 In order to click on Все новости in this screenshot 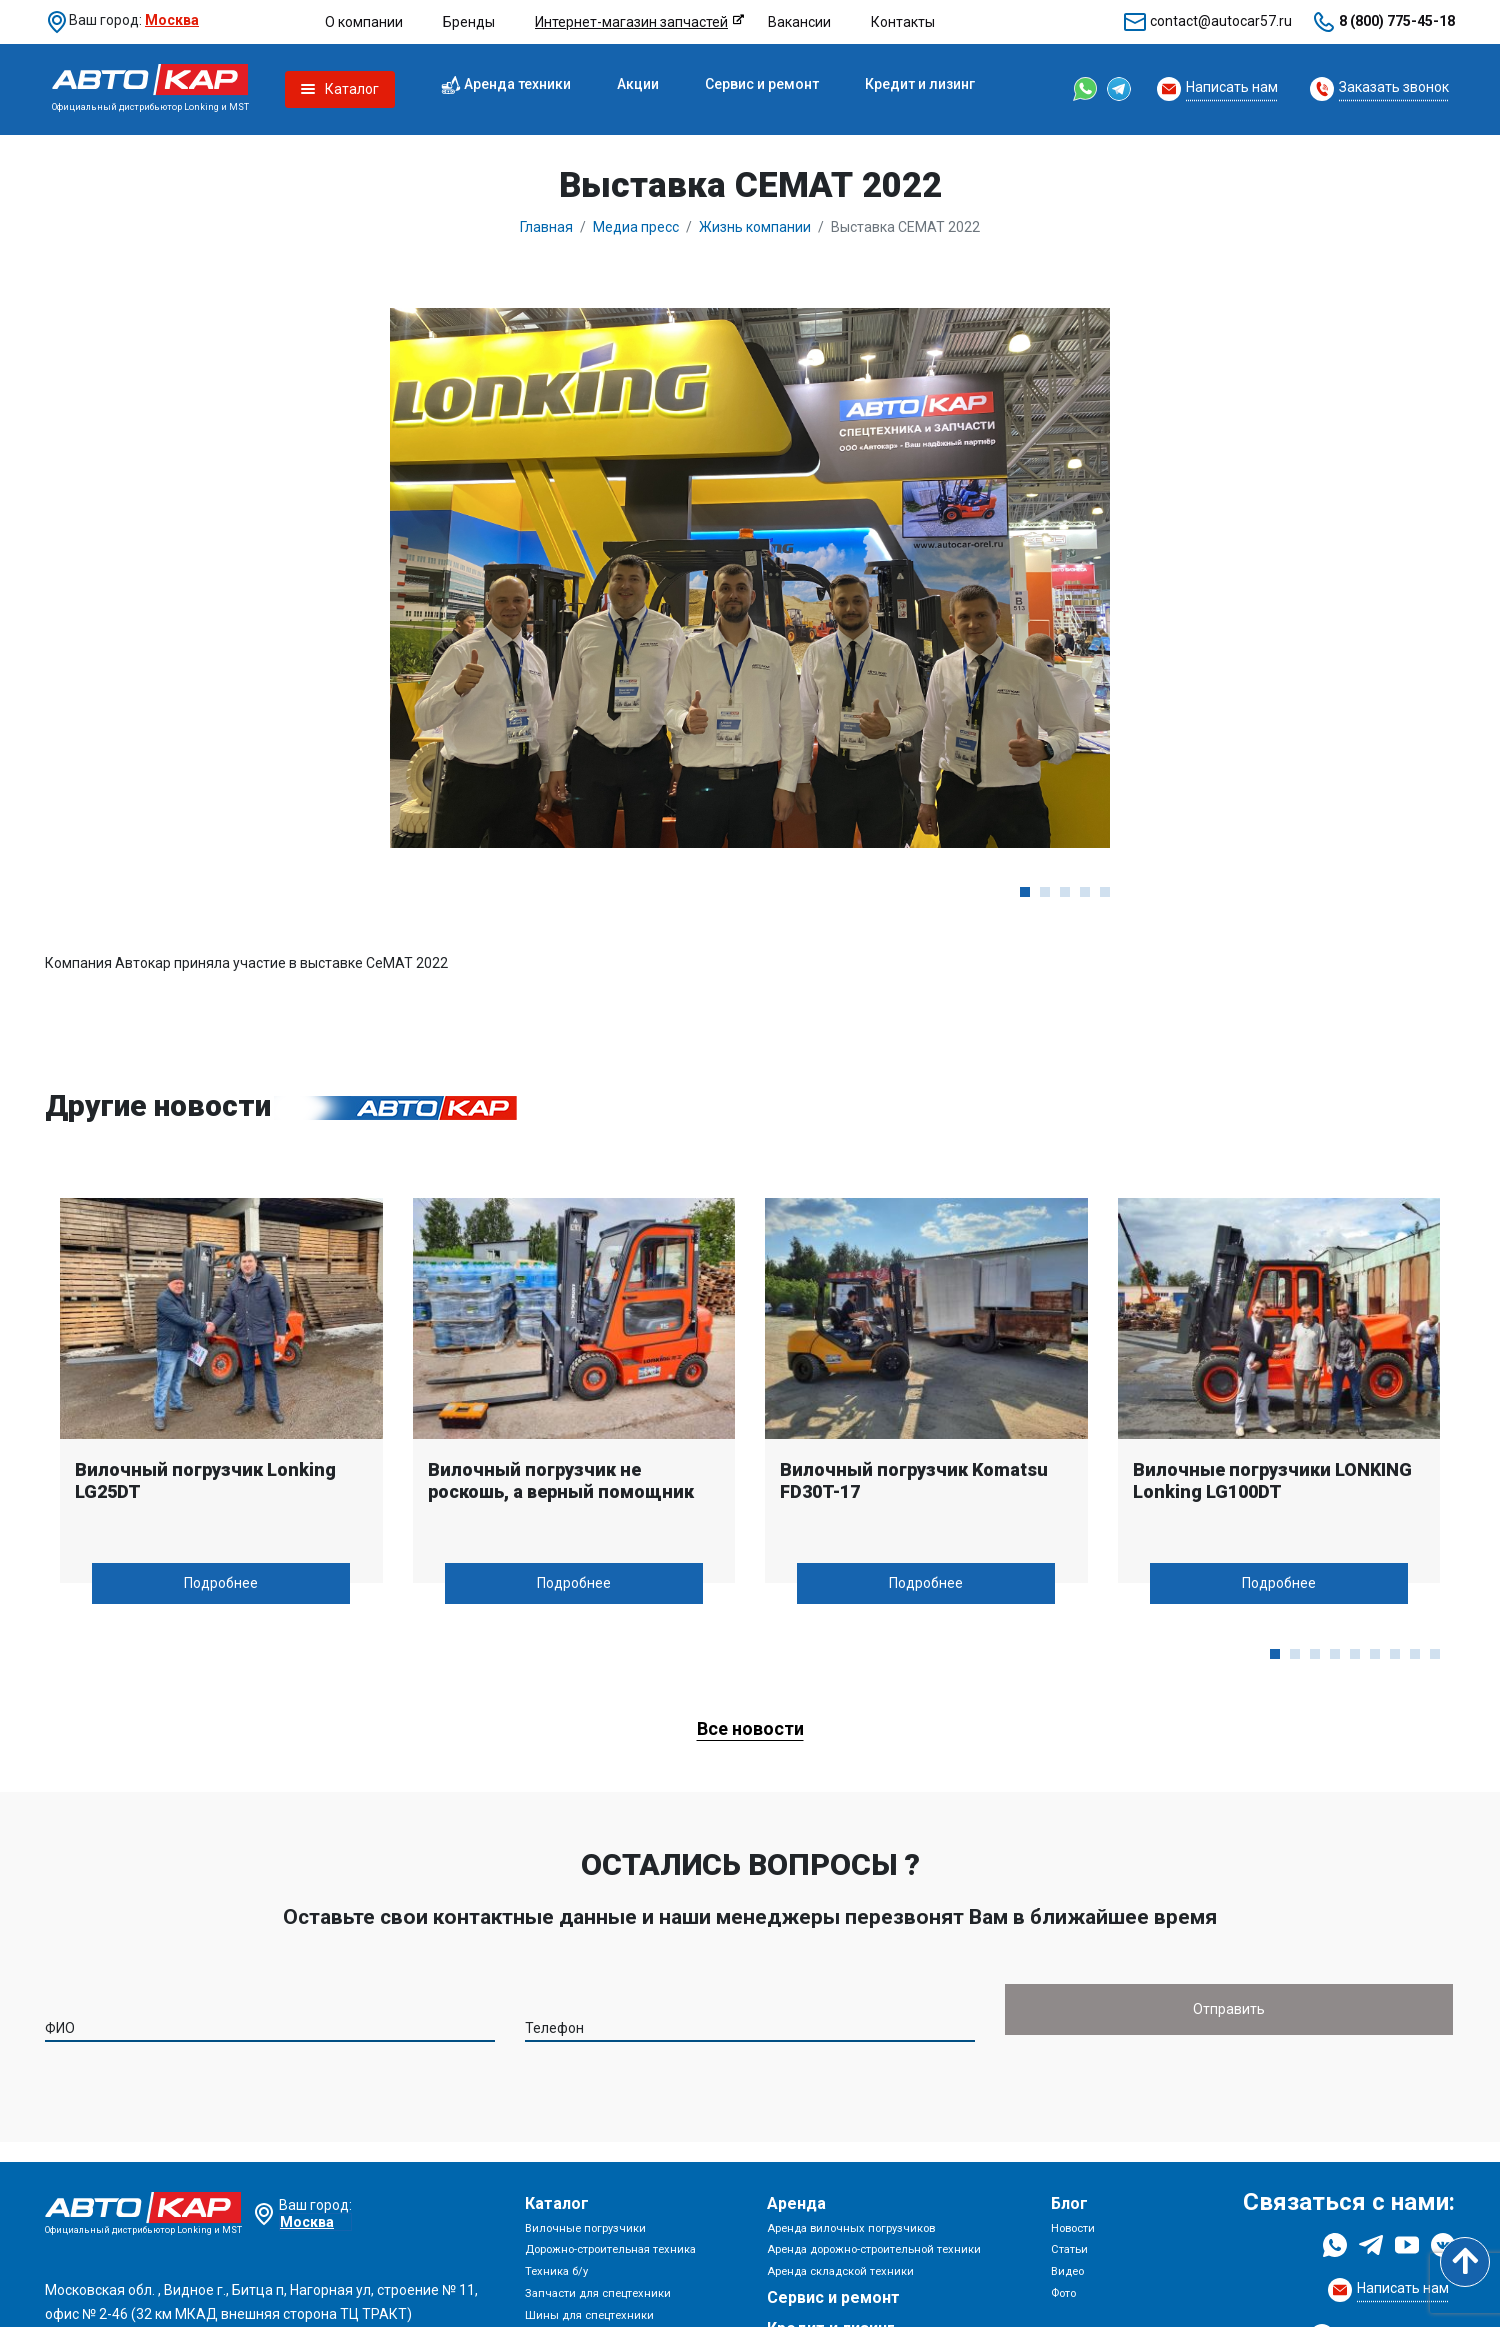, I will do `click(750, 1728)`.